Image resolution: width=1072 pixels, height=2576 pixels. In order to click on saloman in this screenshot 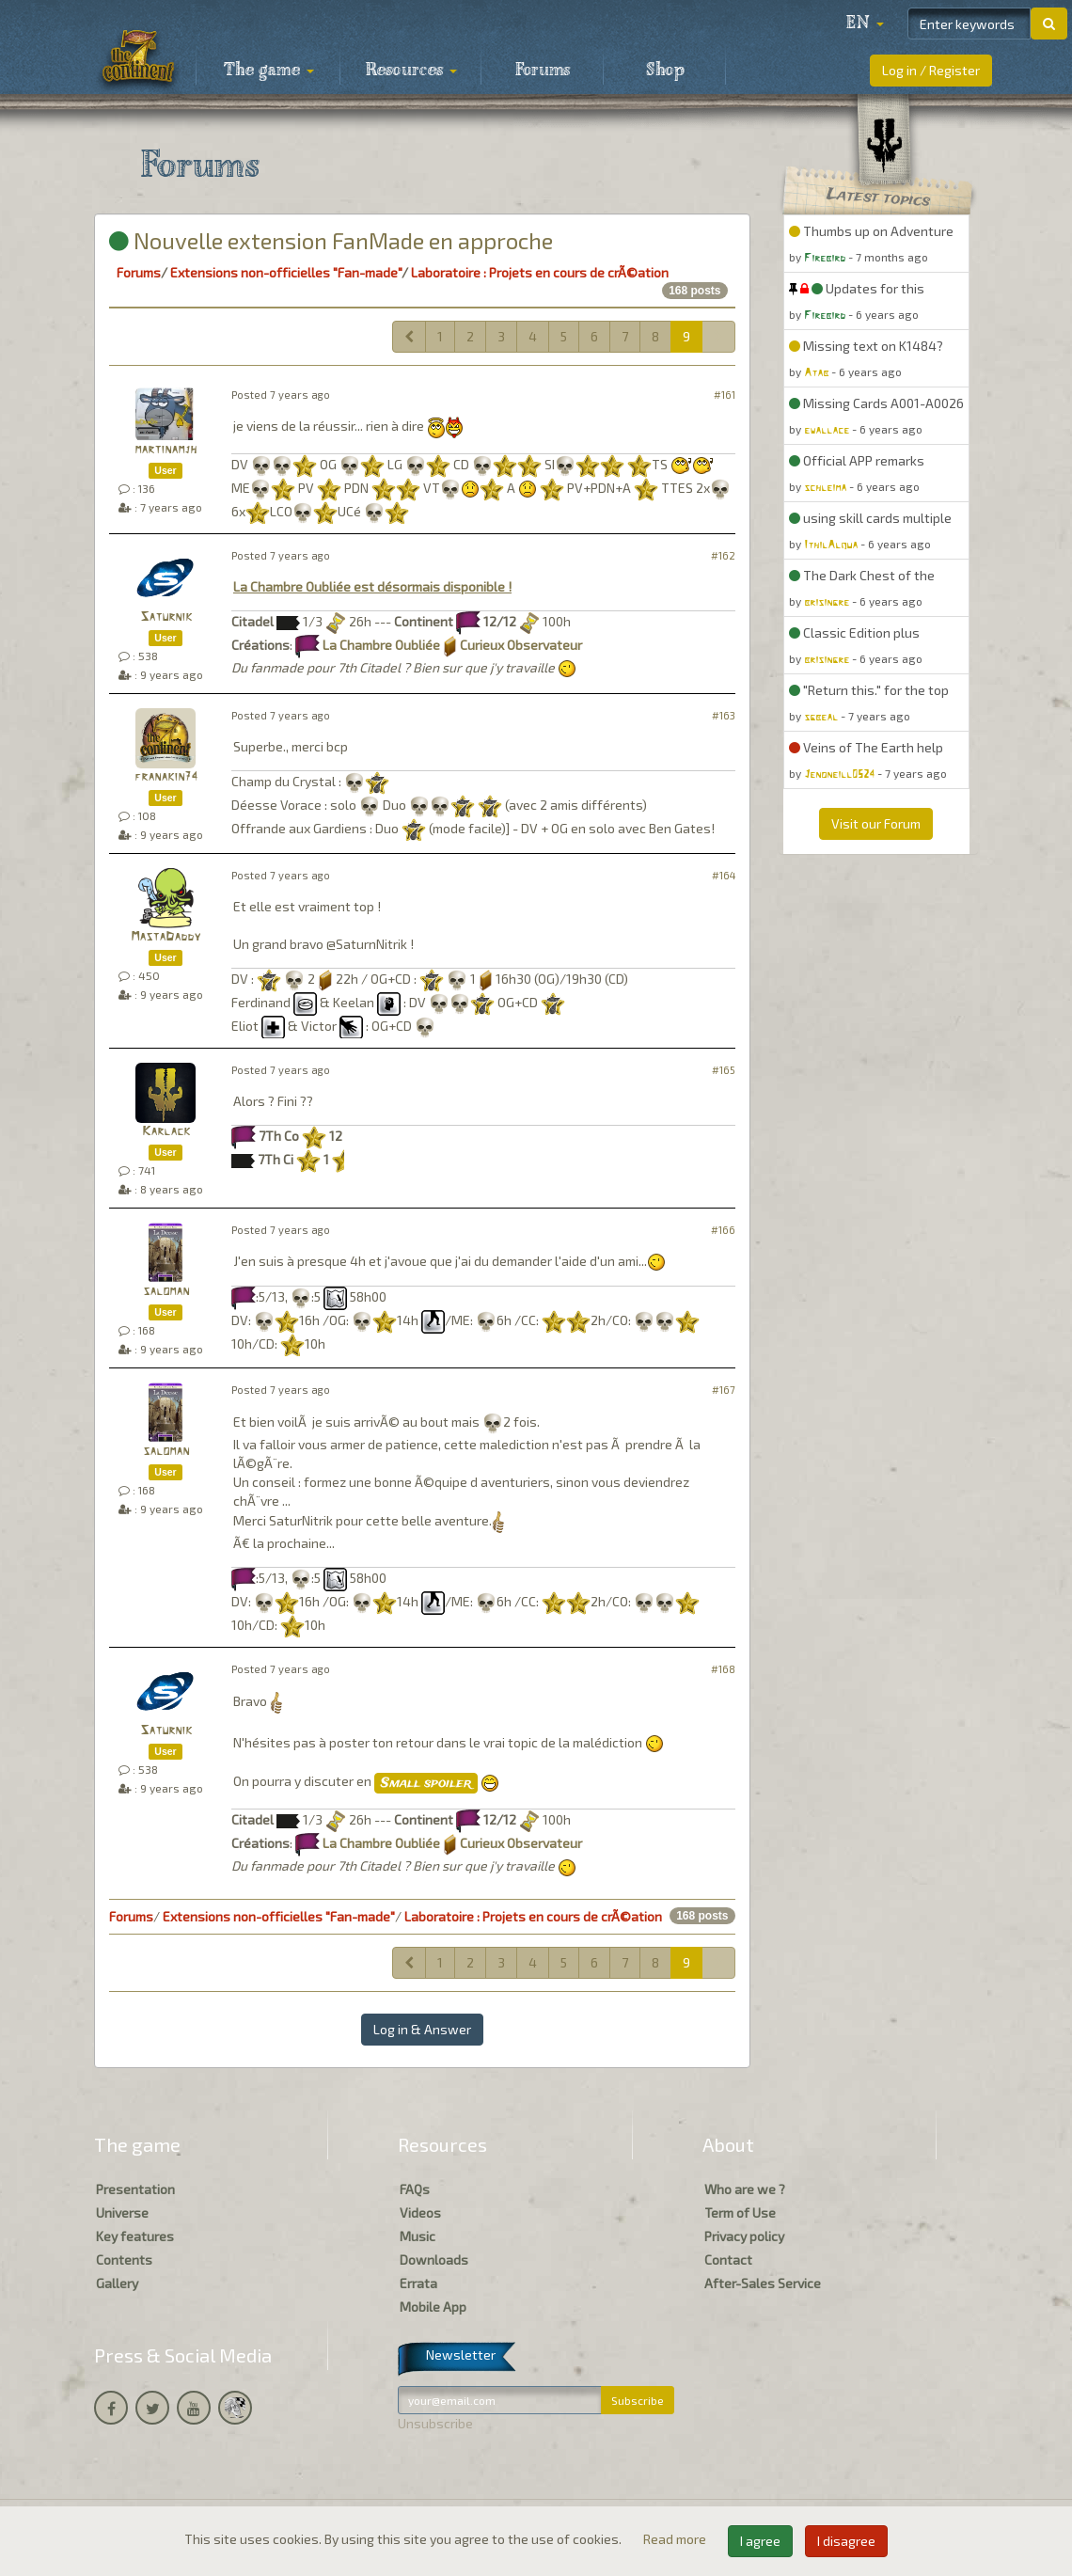, I will do `click(166, 1292)`.